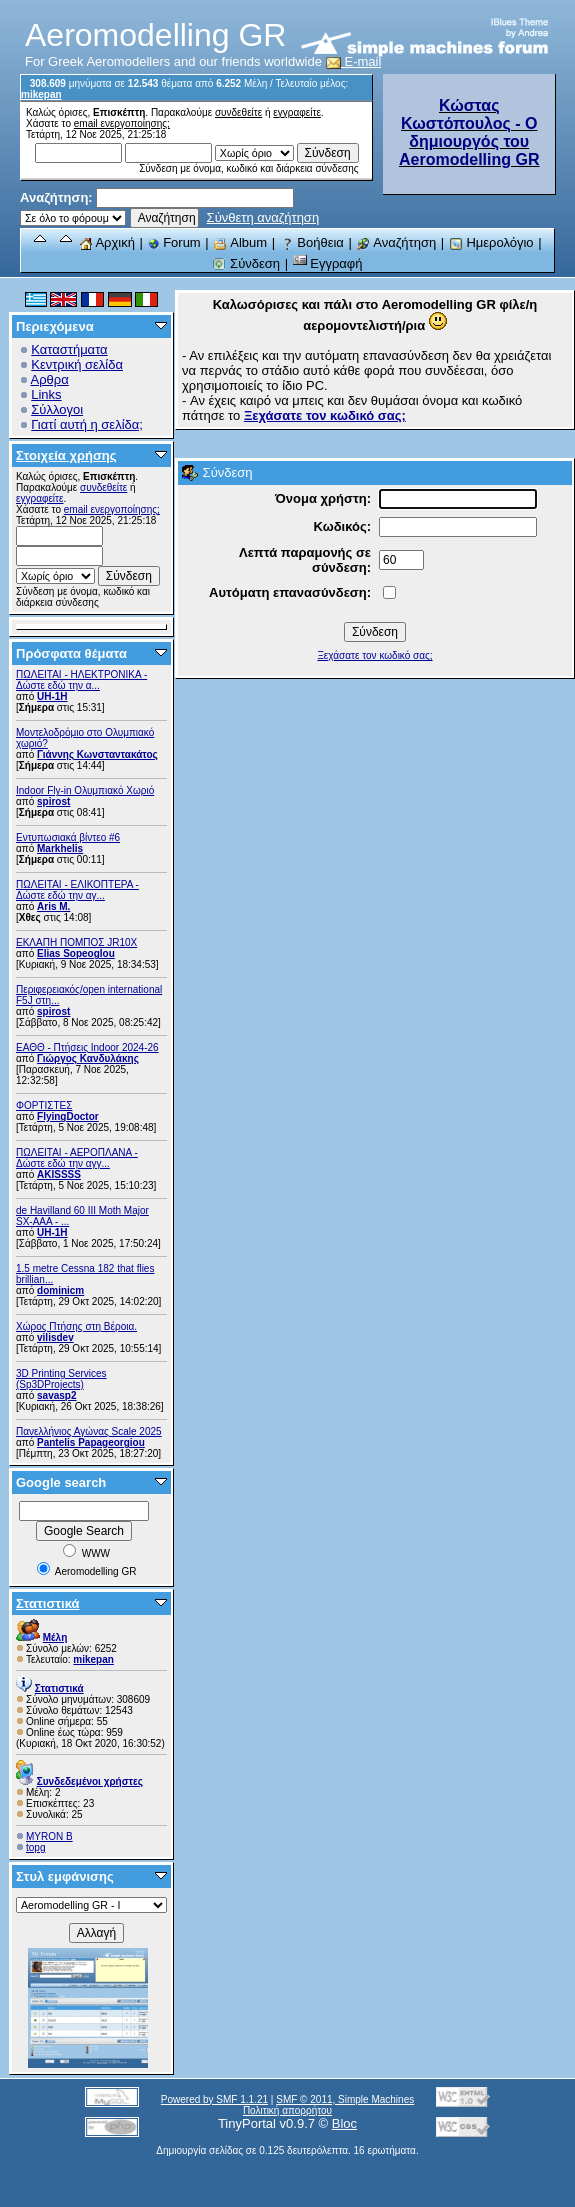  I want to click on Elias Sopeoglou, so click(76, 953).